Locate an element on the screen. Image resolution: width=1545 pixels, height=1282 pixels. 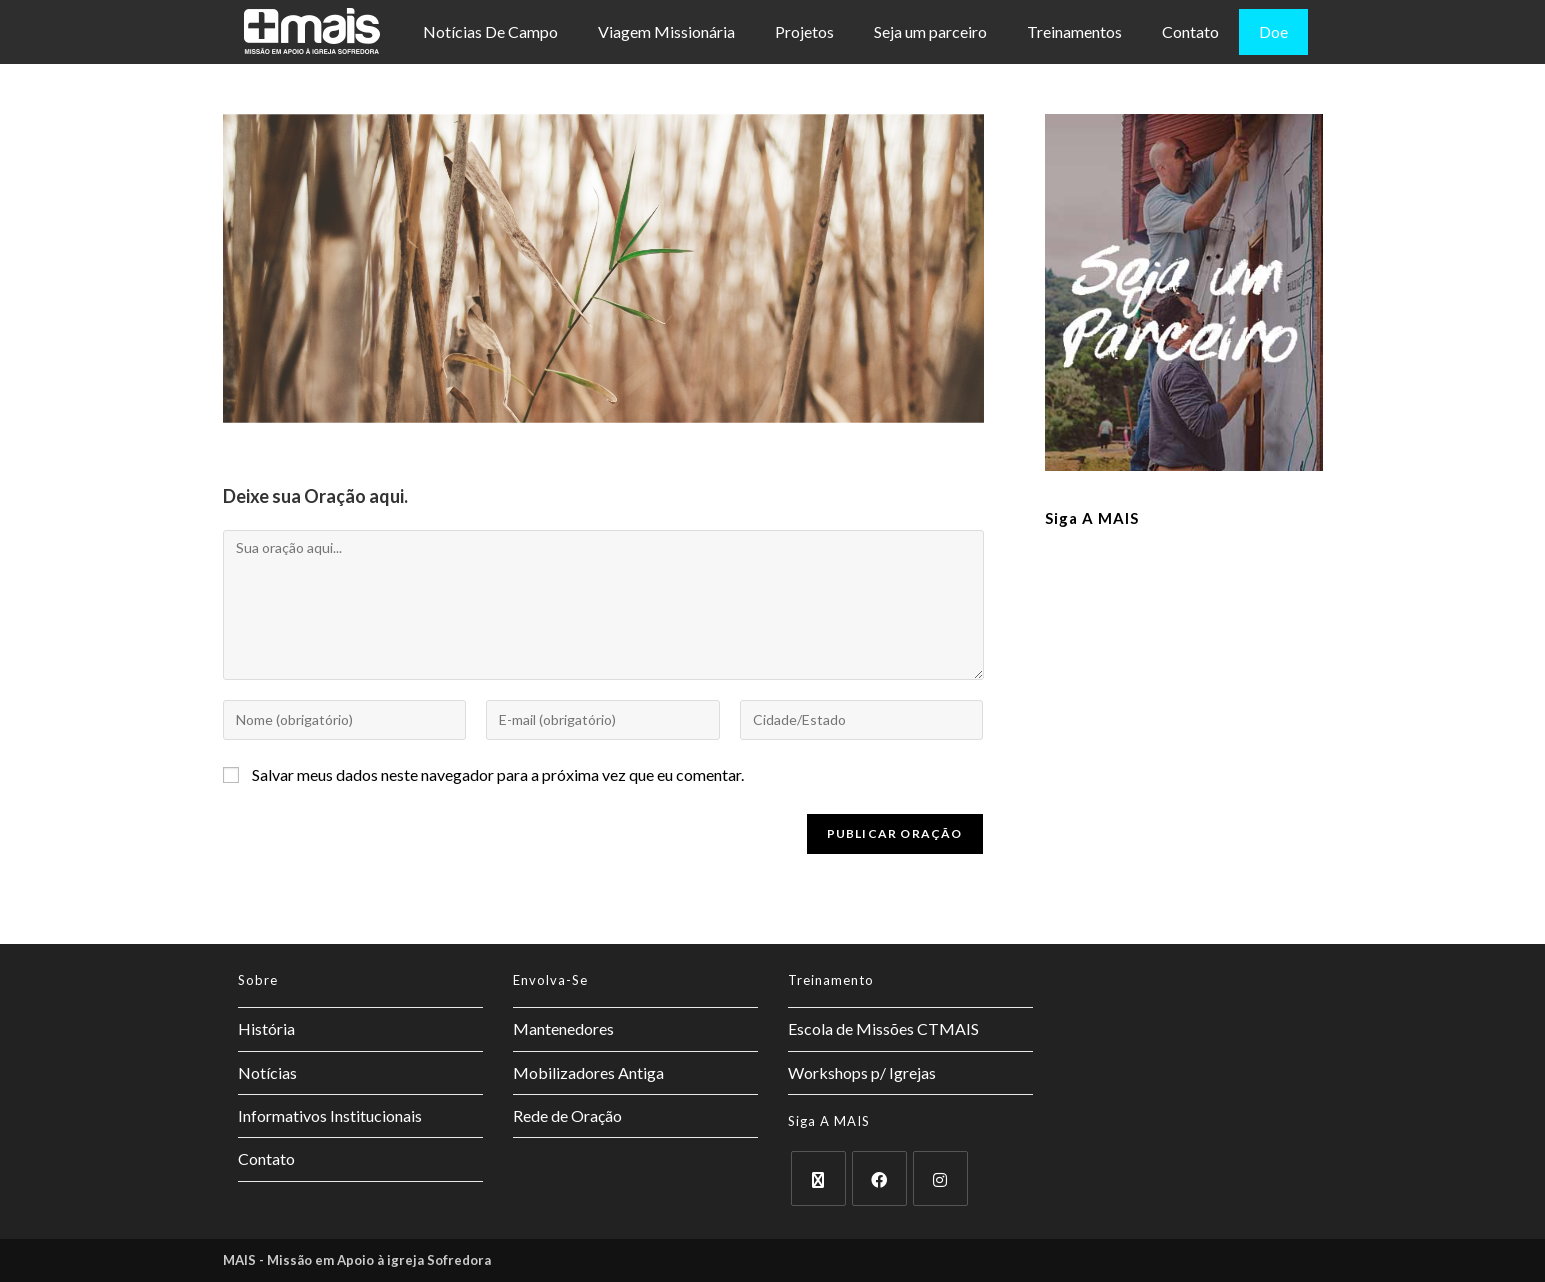
[X] is located at coordinates (818, 1178).